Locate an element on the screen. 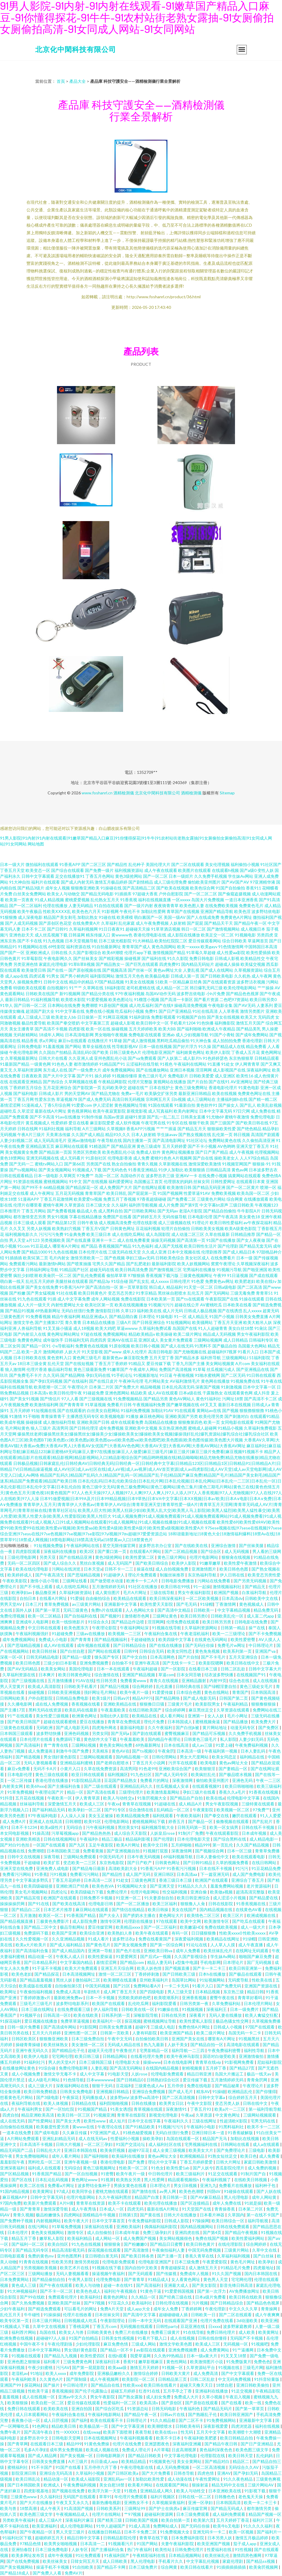 The width and height of the screenshot is (282, 2576). 国产极品一区 is located at coordinates (201, 1821).